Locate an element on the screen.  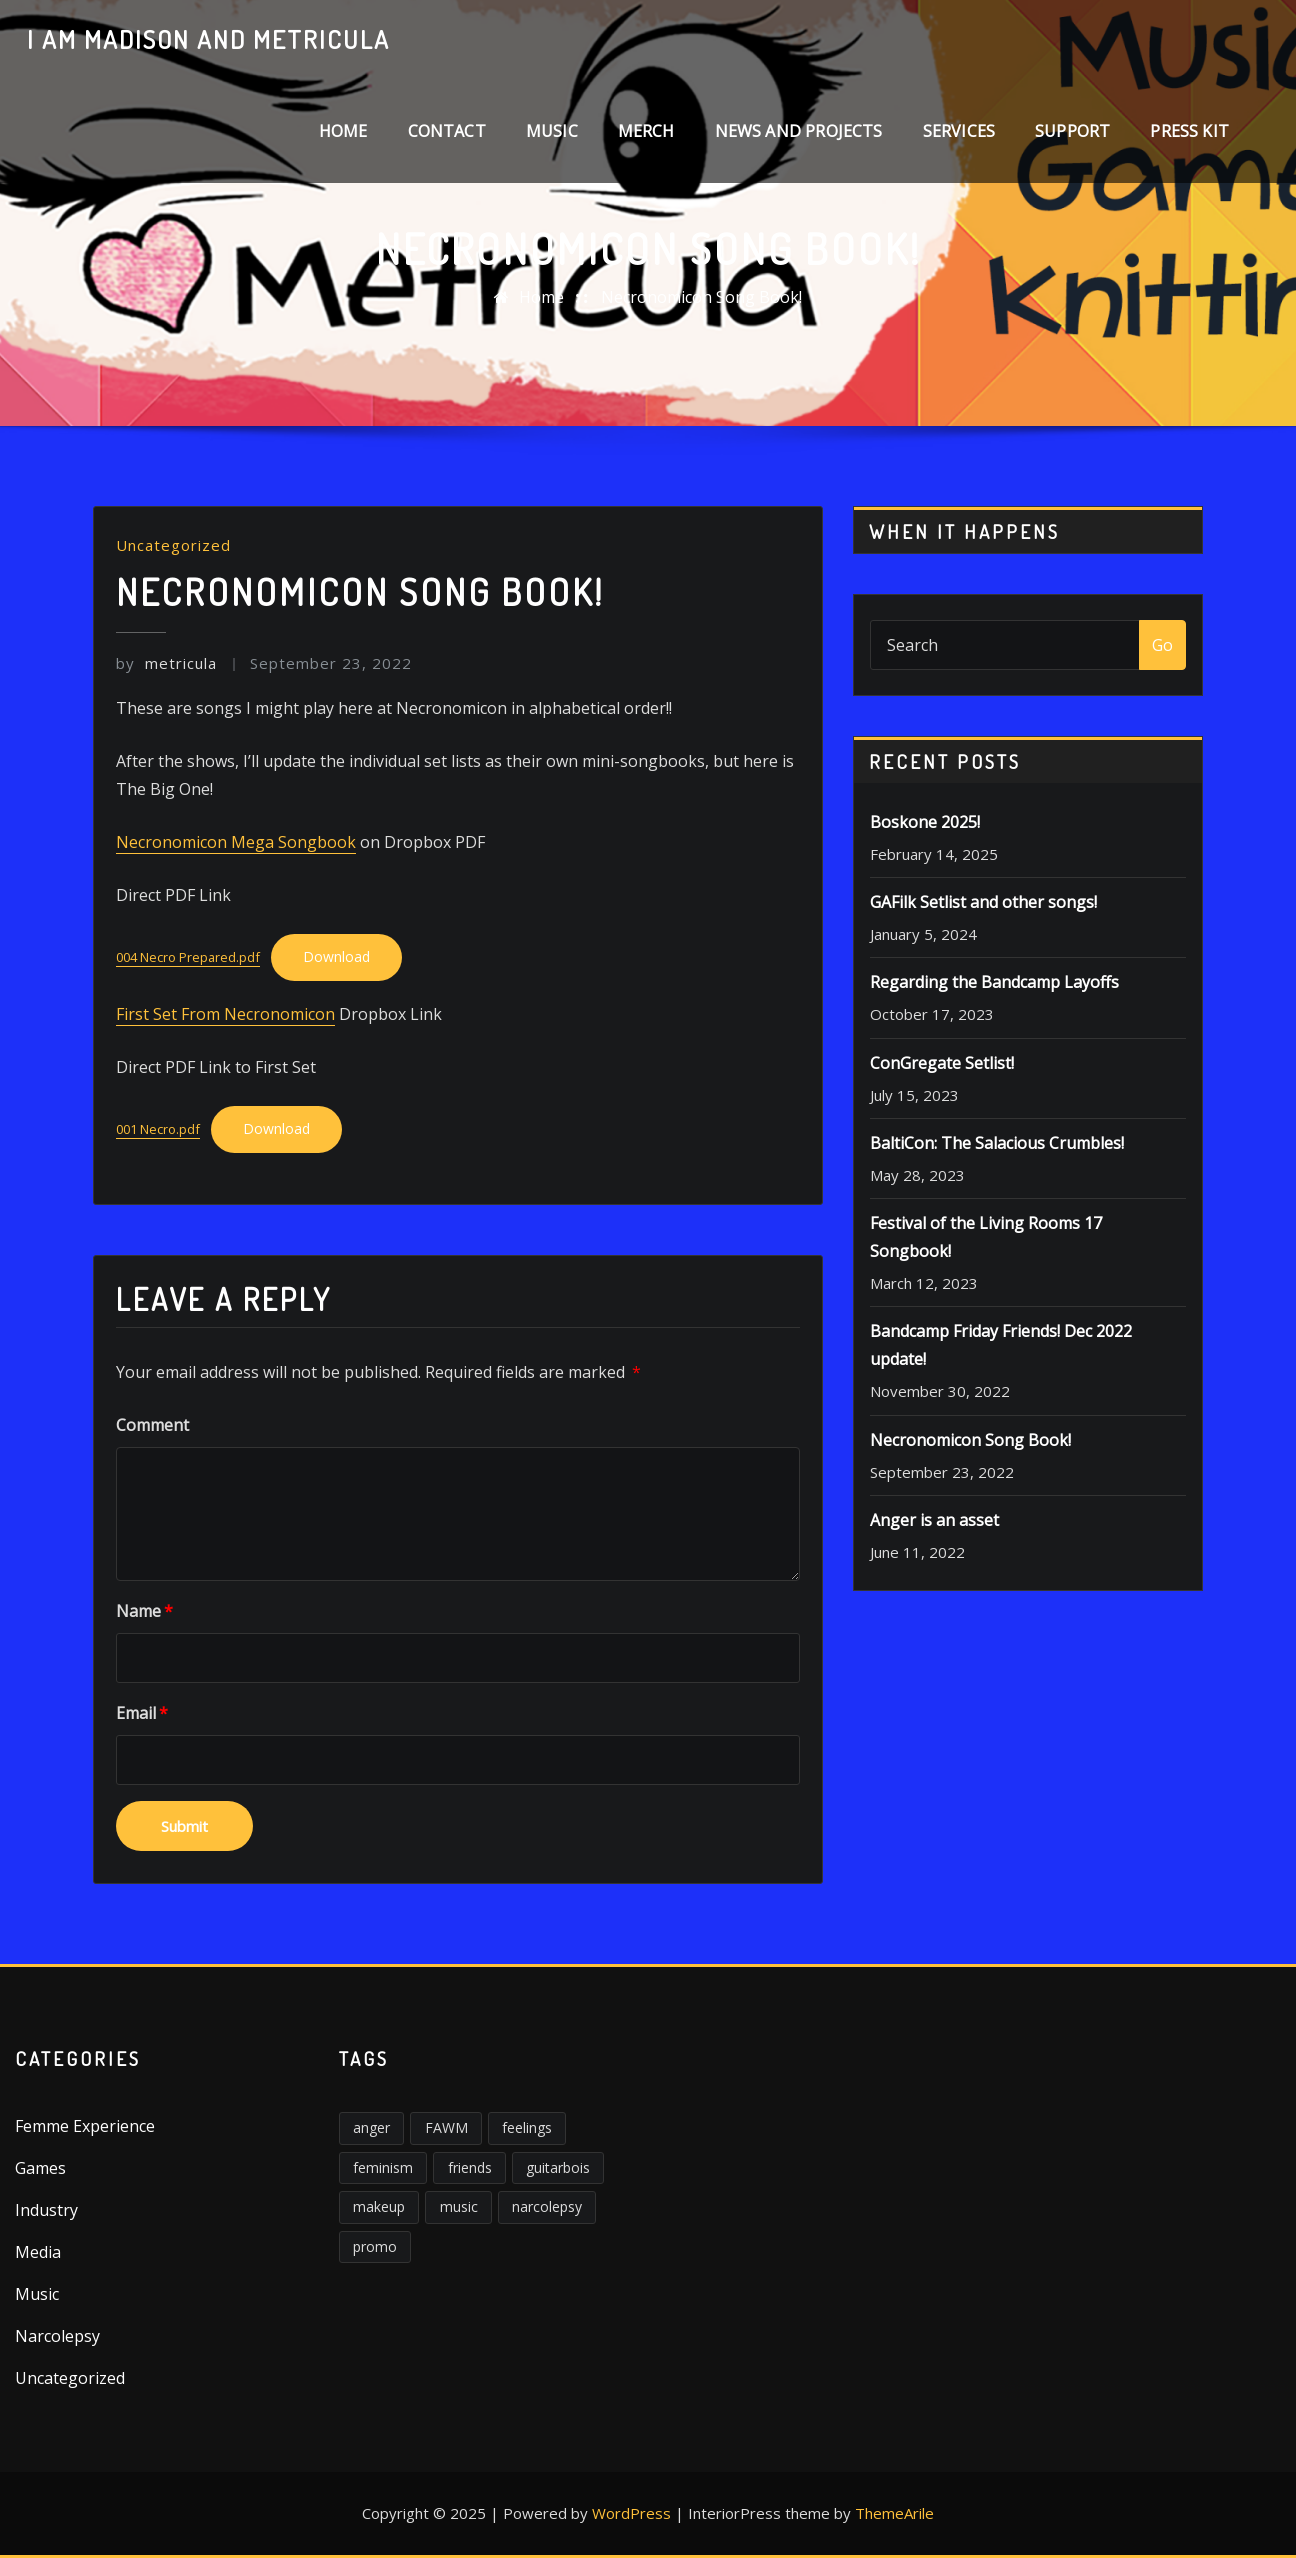
friends [friends (1 item)] is located at coordinates (470, 2167).